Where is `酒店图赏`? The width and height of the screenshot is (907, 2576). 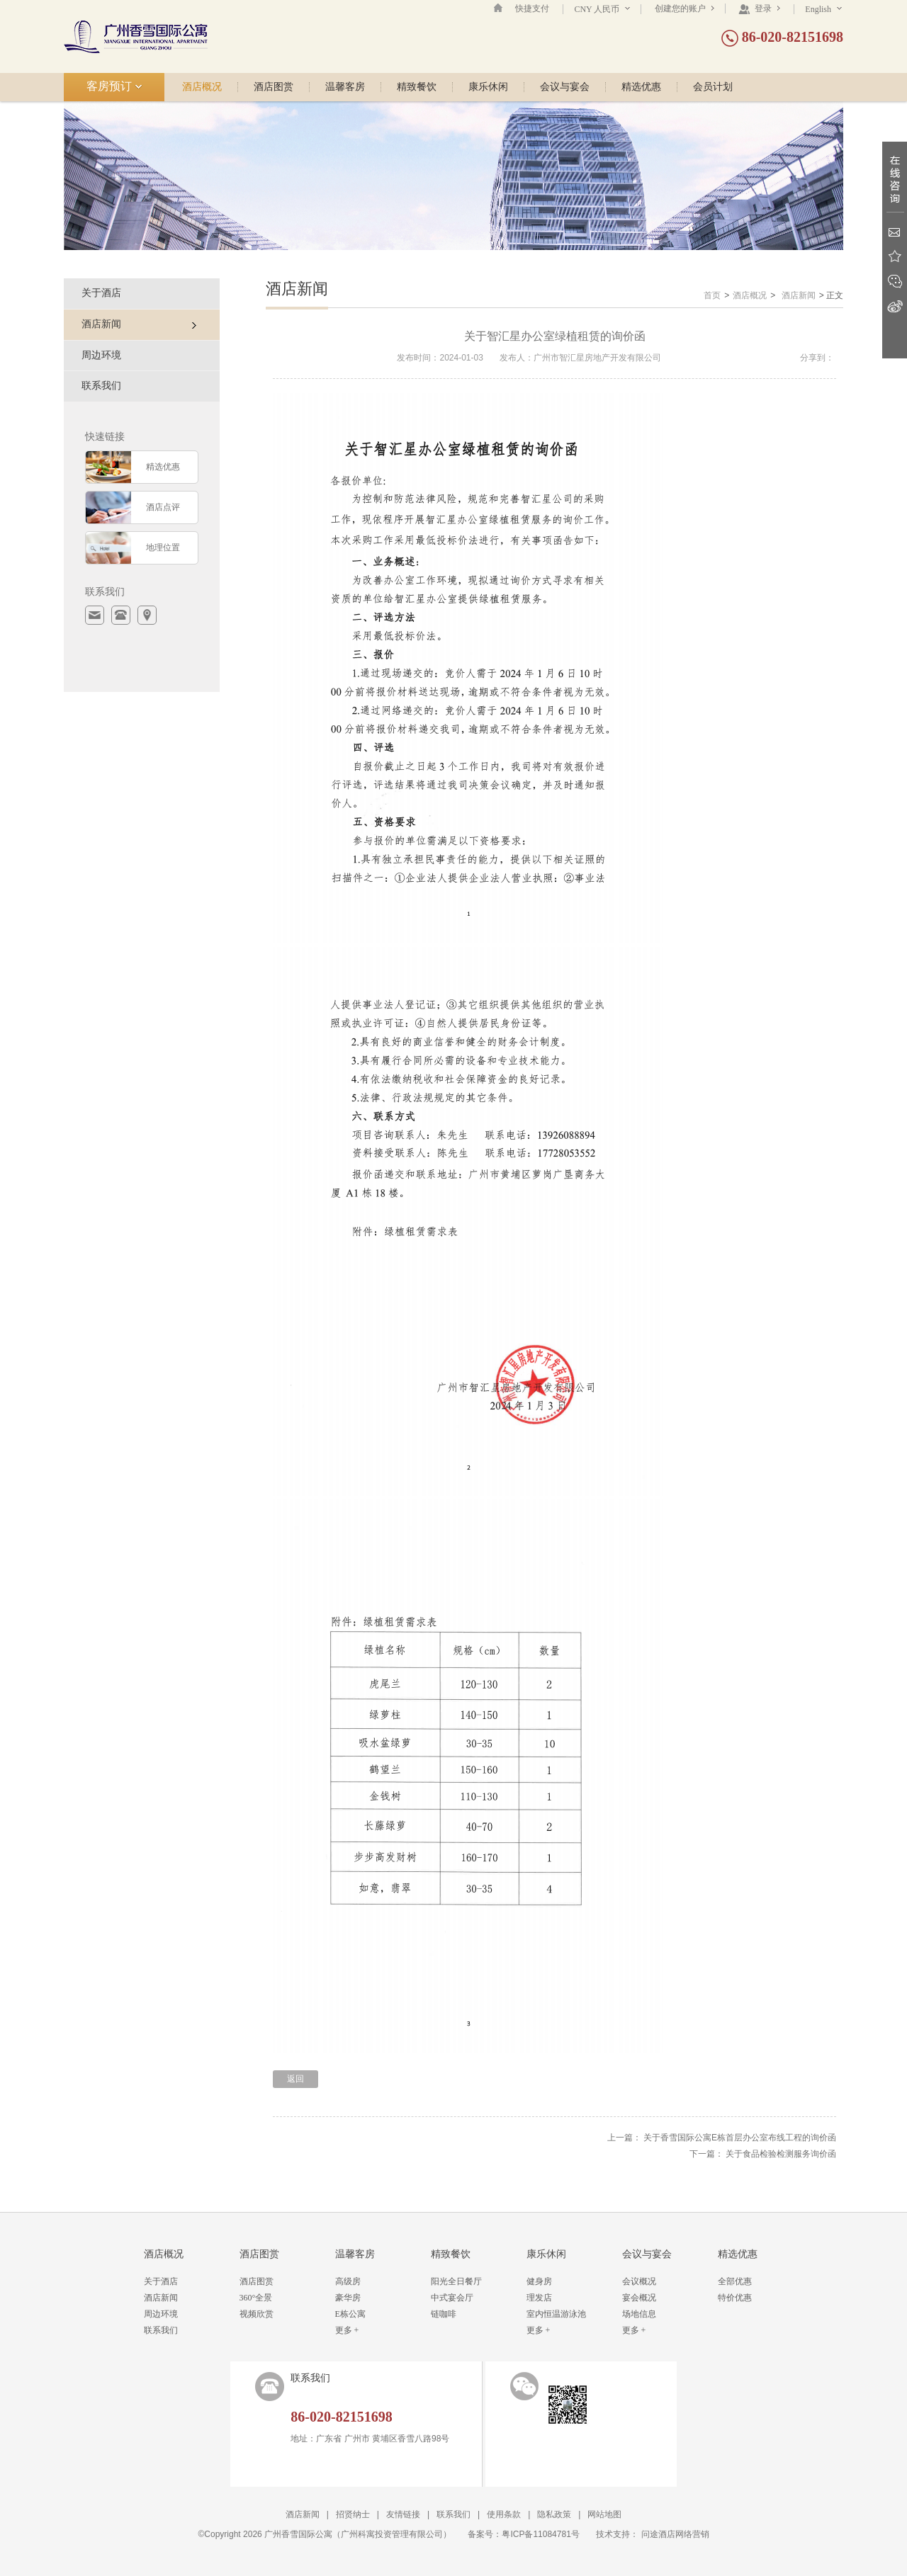
酒店图赏 is located at coordinates (273, 87).